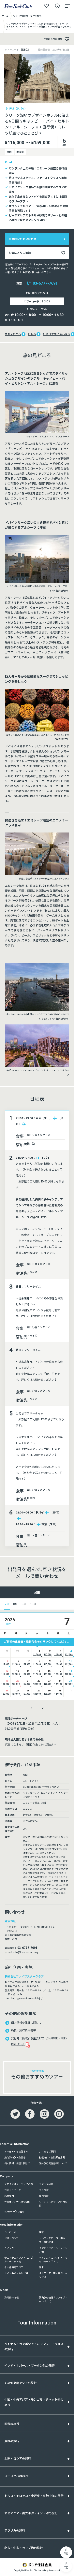 This screenshot has height=2576, width=74. What do you see at coordinates (7, 1690) in the screenshot?
I see `26` at bounding box center [7, 1690].